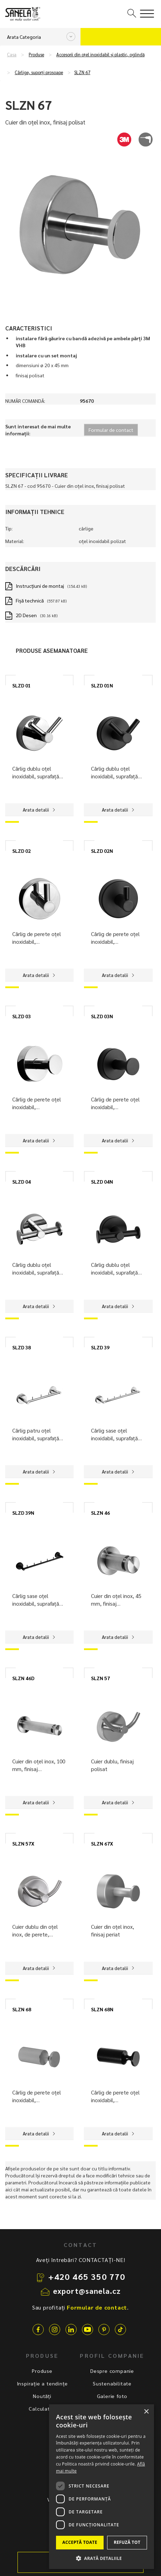  Describe the element at coordinates (87, 2291) in the screenshot. I see `export@sanela.cz` at that location.